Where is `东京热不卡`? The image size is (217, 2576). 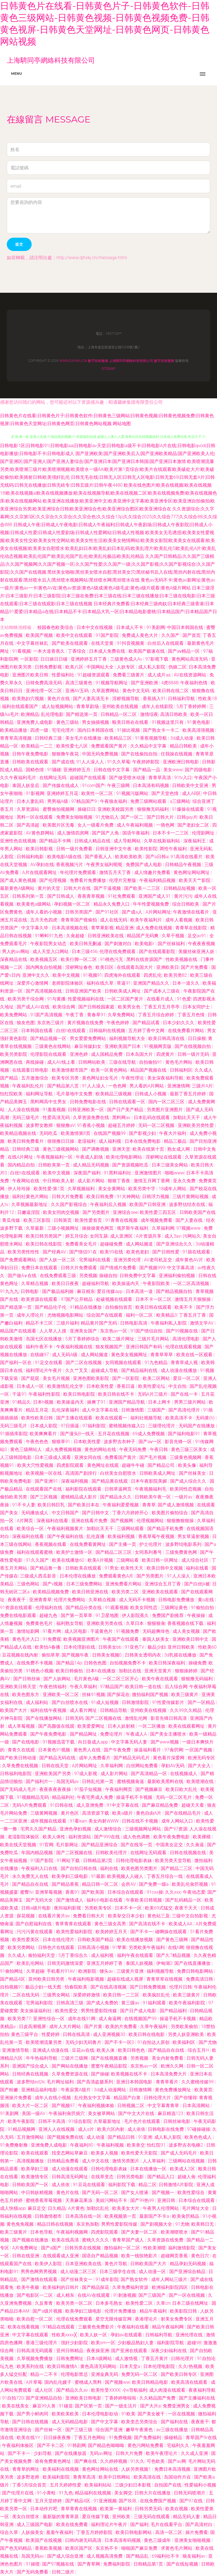
东京热不卡 is located at coordinates (107, 2548).